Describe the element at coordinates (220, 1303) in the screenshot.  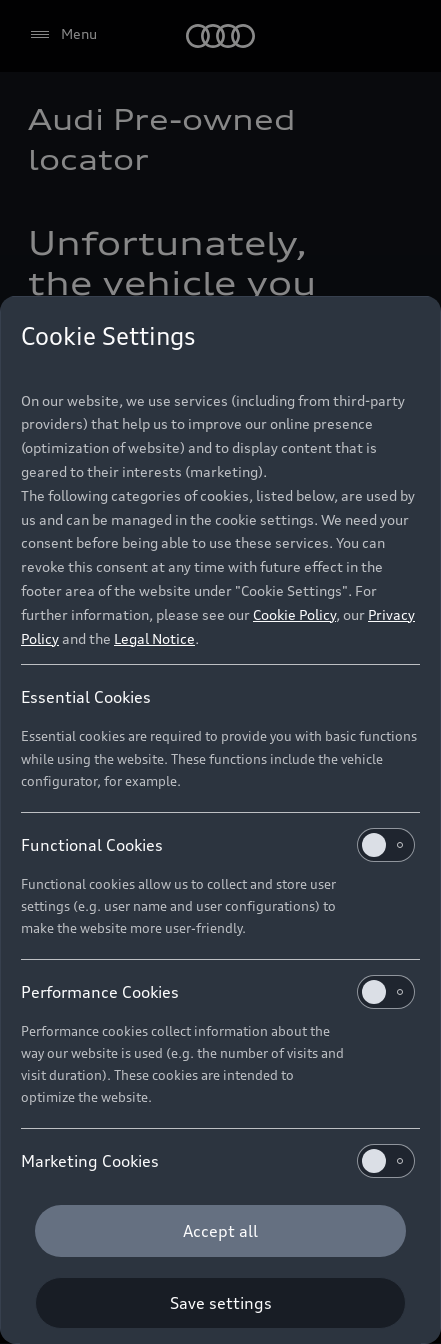
I see `[Save settings]` at that location.